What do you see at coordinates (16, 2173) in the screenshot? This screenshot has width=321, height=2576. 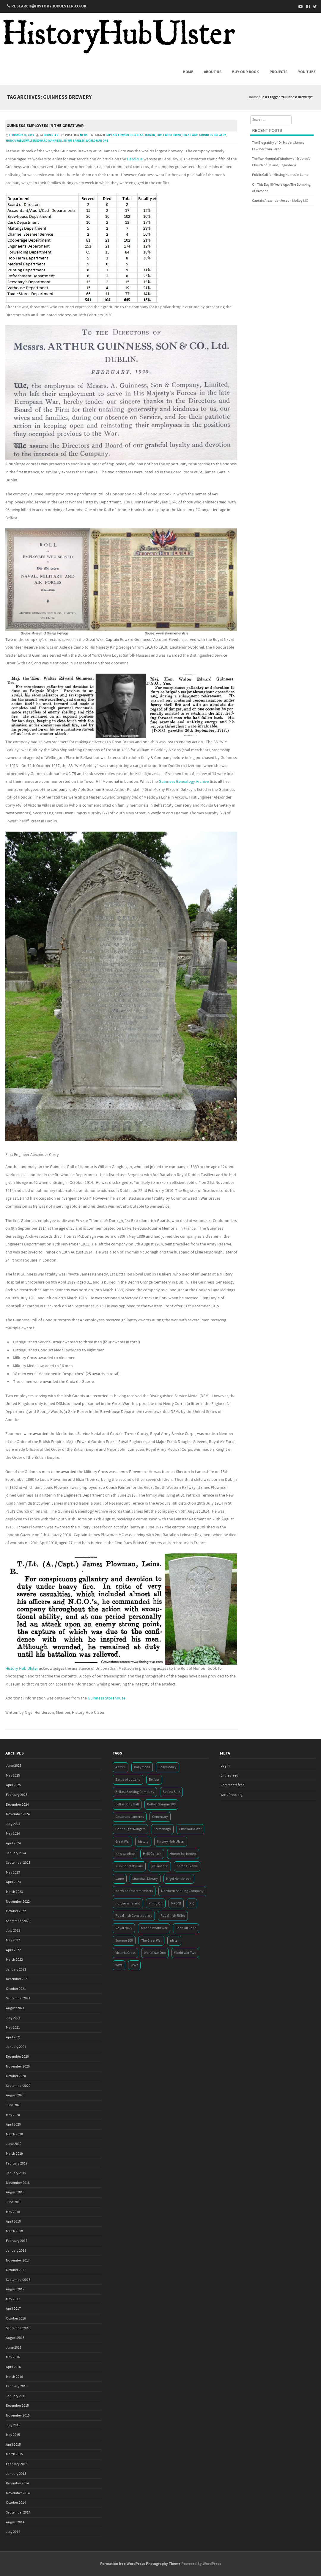 I see `January 2019` at bounding box center [16, 2173].